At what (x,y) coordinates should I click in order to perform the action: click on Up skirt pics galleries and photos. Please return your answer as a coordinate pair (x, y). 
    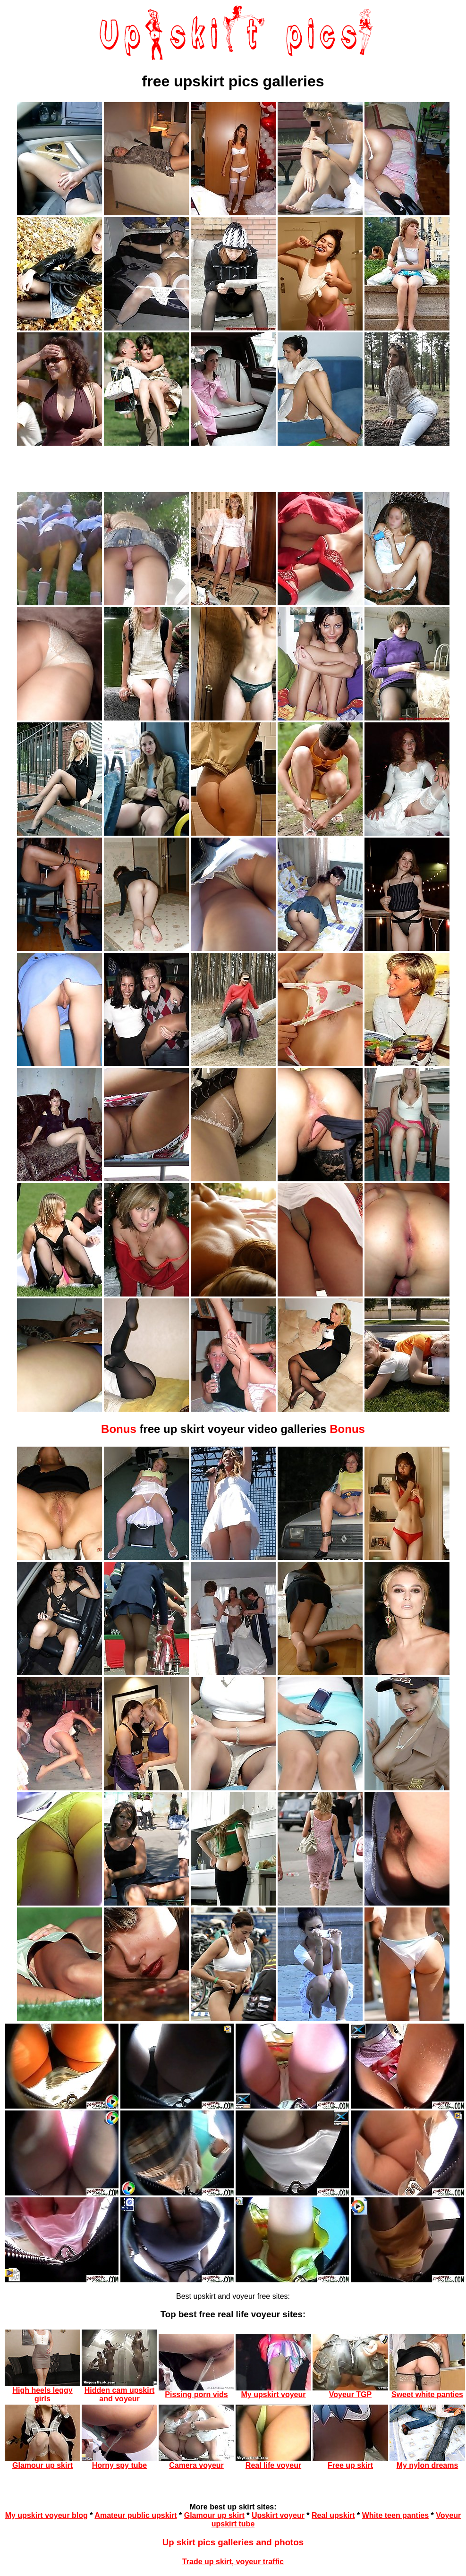
    Looking at the image, I should click on (233, 2542).